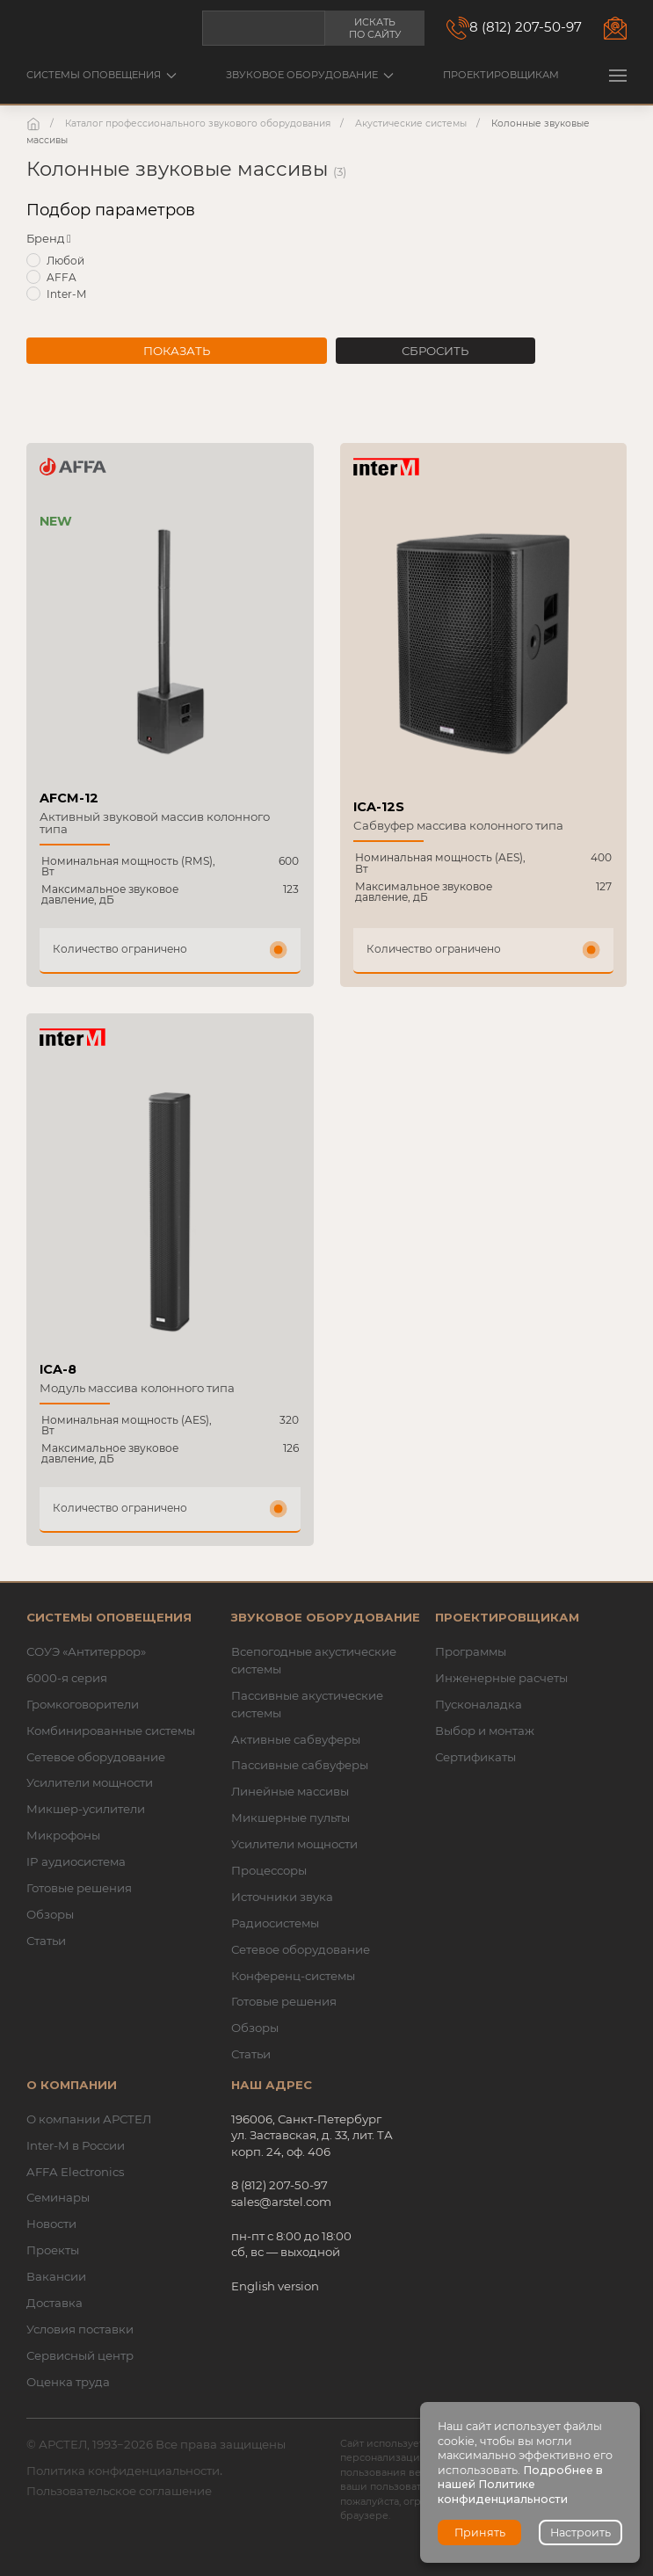 This screenshot has width=653, height=2576. What do you see at coordinates (375, 28) in the screenshot?
I see `Искать по сайту [button]` at bounding box center [375, 28].